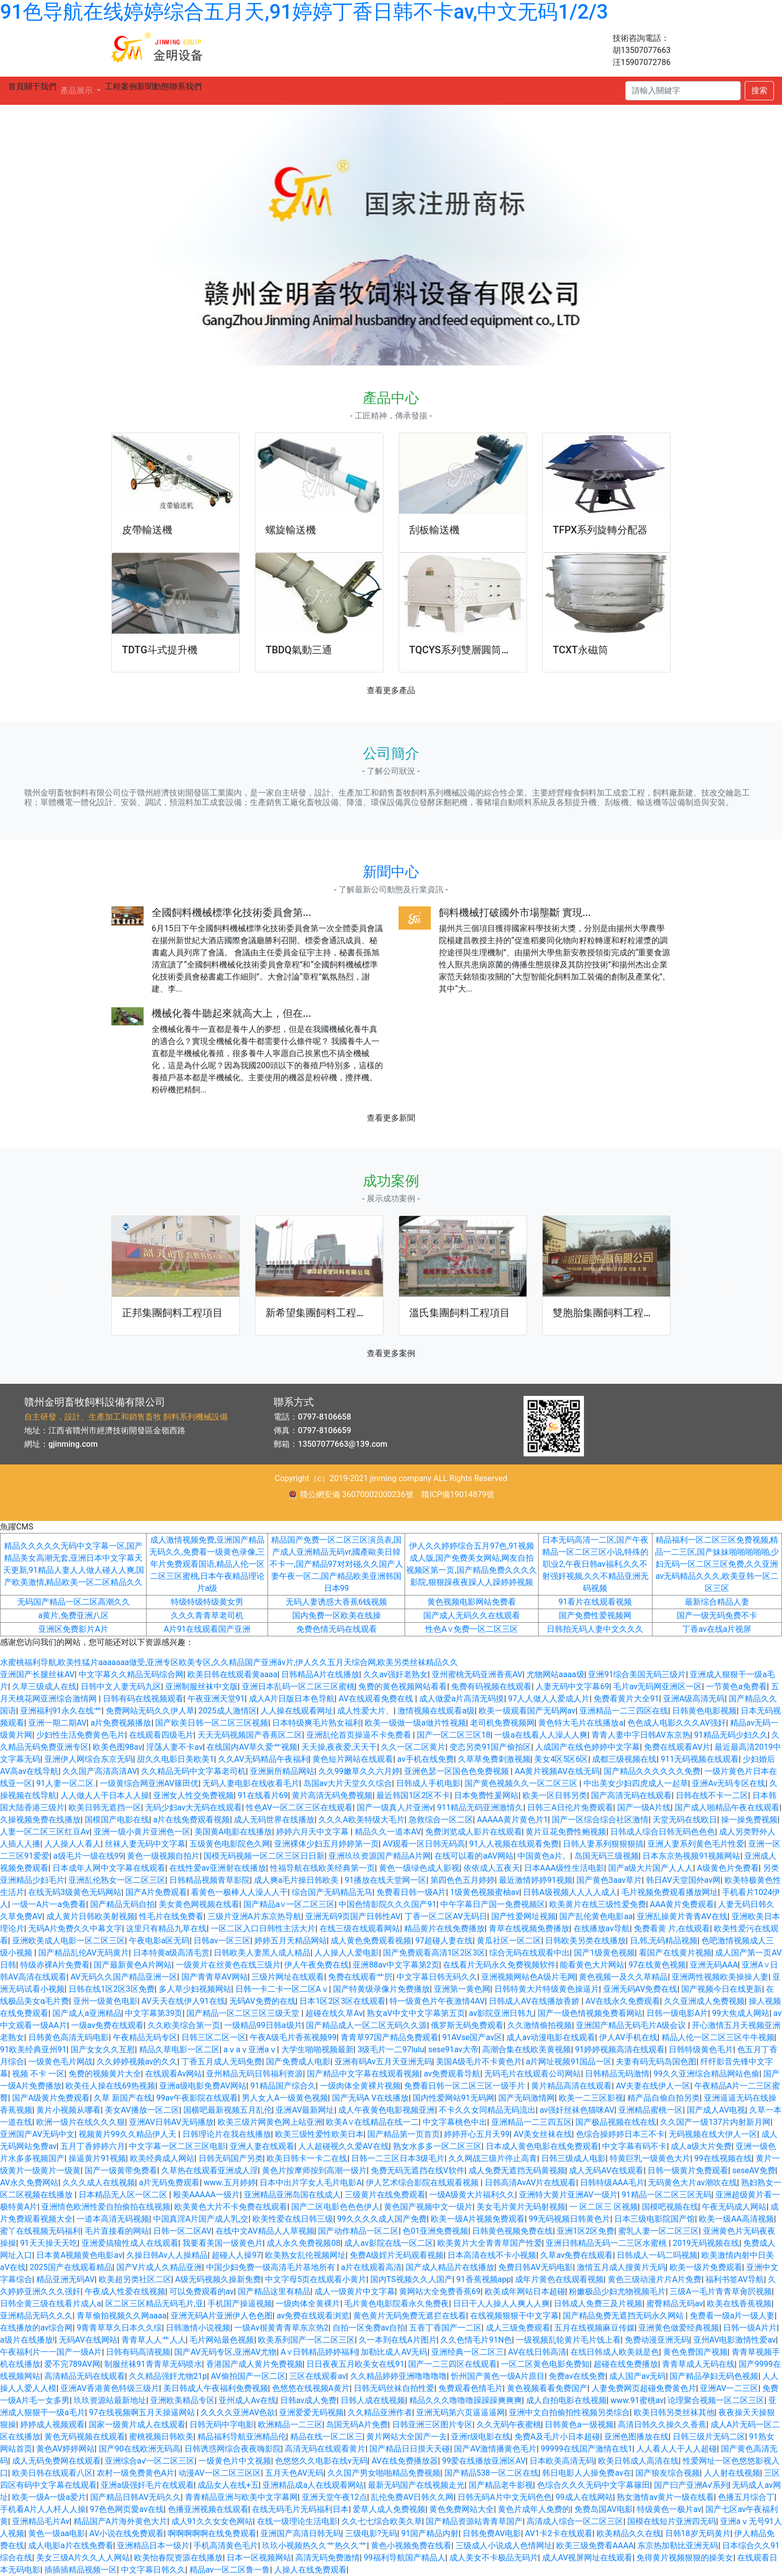  Describe the element at coordinates (147, 2485) in the screenshot. I see `亚洲a级强奸毛片在线观看` at that location.